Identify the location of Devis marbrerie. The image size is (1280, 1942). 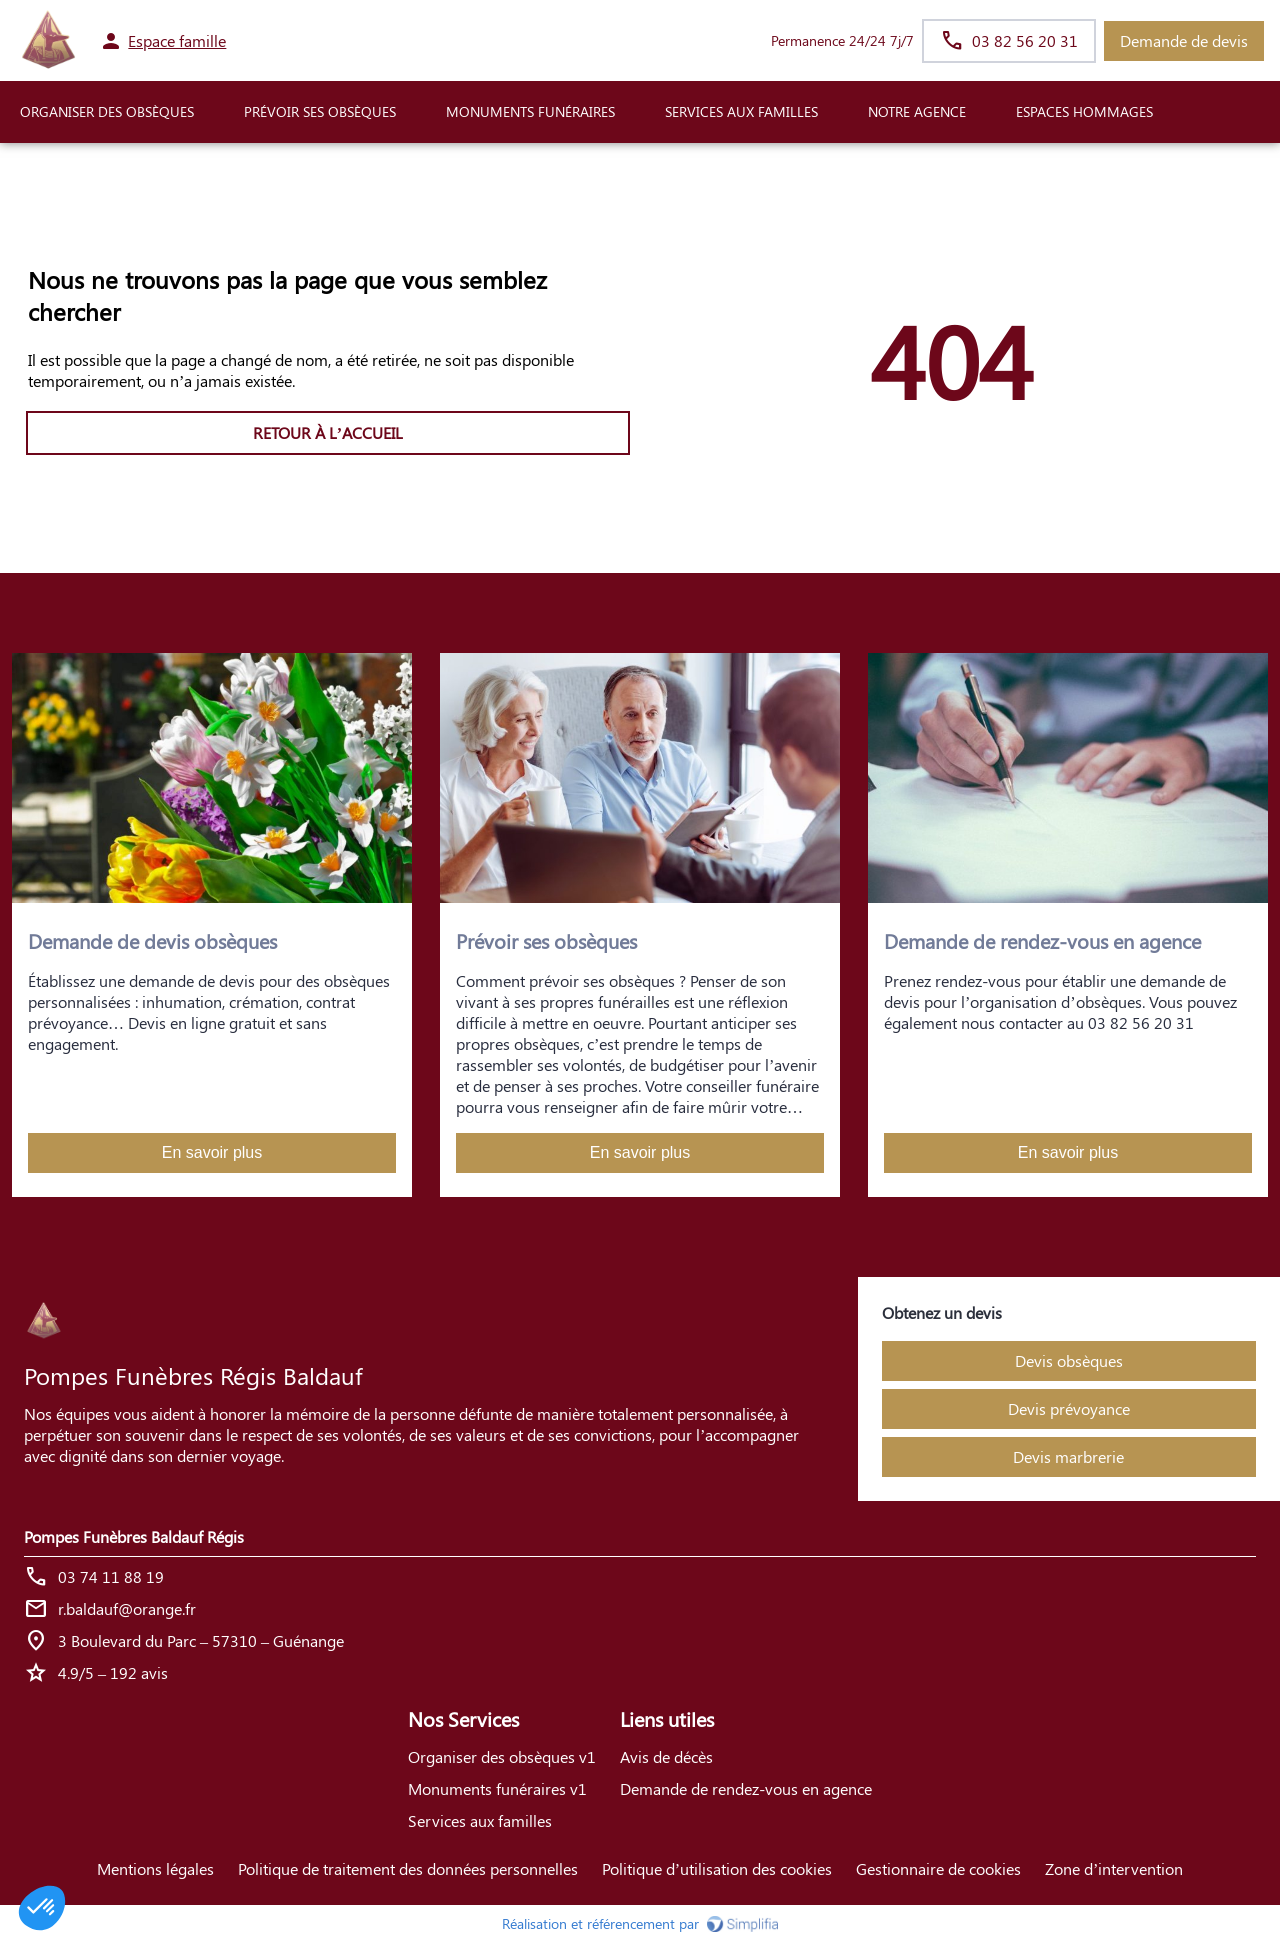
(1068, 1456).